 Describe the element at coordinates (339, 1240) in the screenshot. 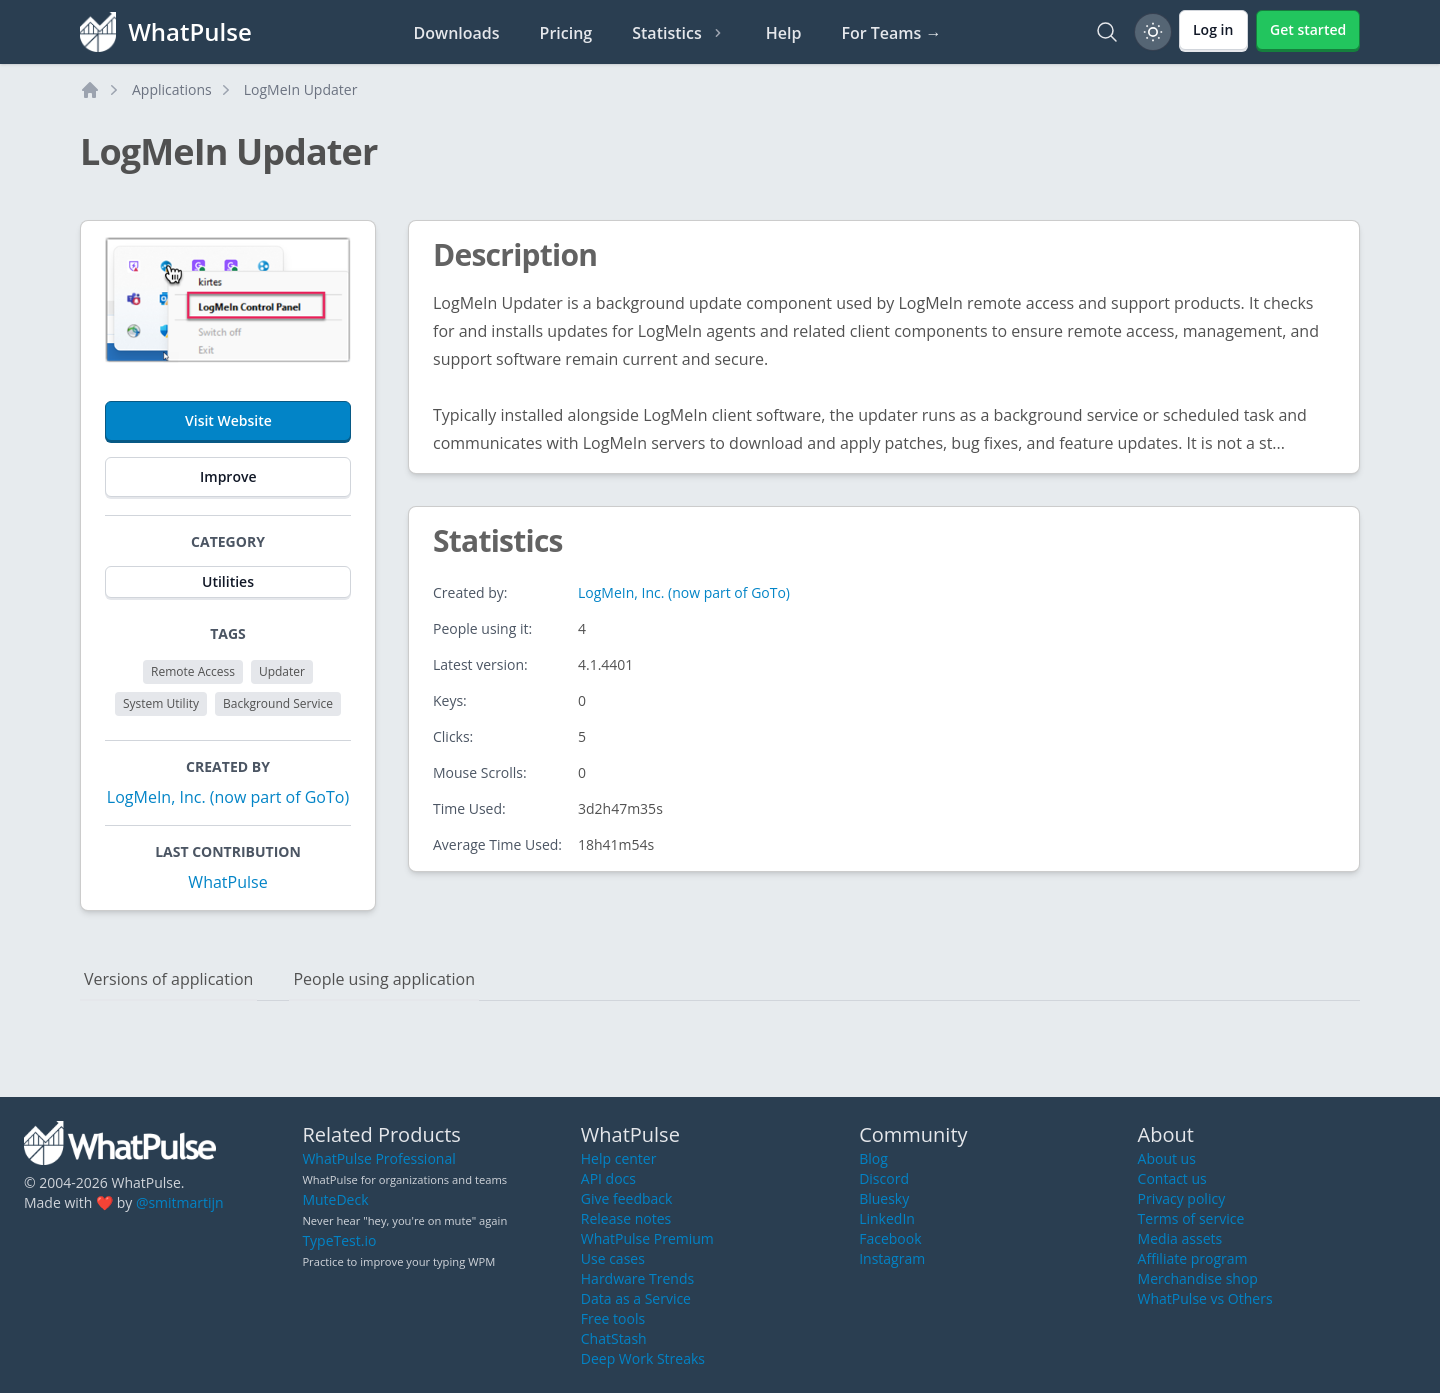

I see `TypeTest.io` at that location.